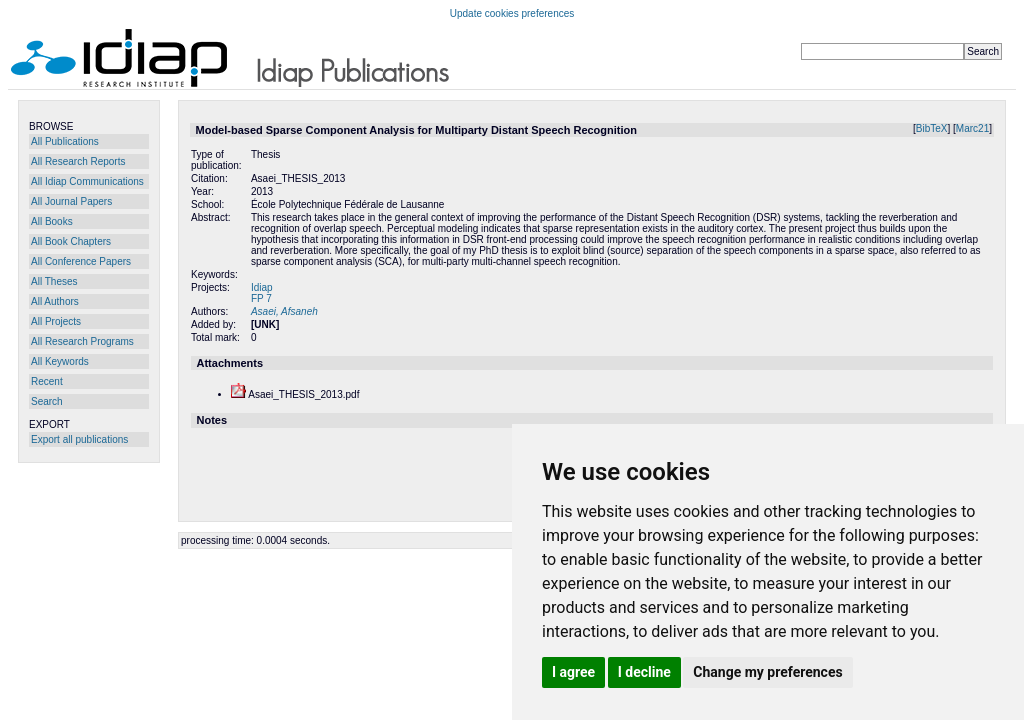 The height and width of the screenshot is (720, 1024). I want to click on All Publications, so click(65, 141).